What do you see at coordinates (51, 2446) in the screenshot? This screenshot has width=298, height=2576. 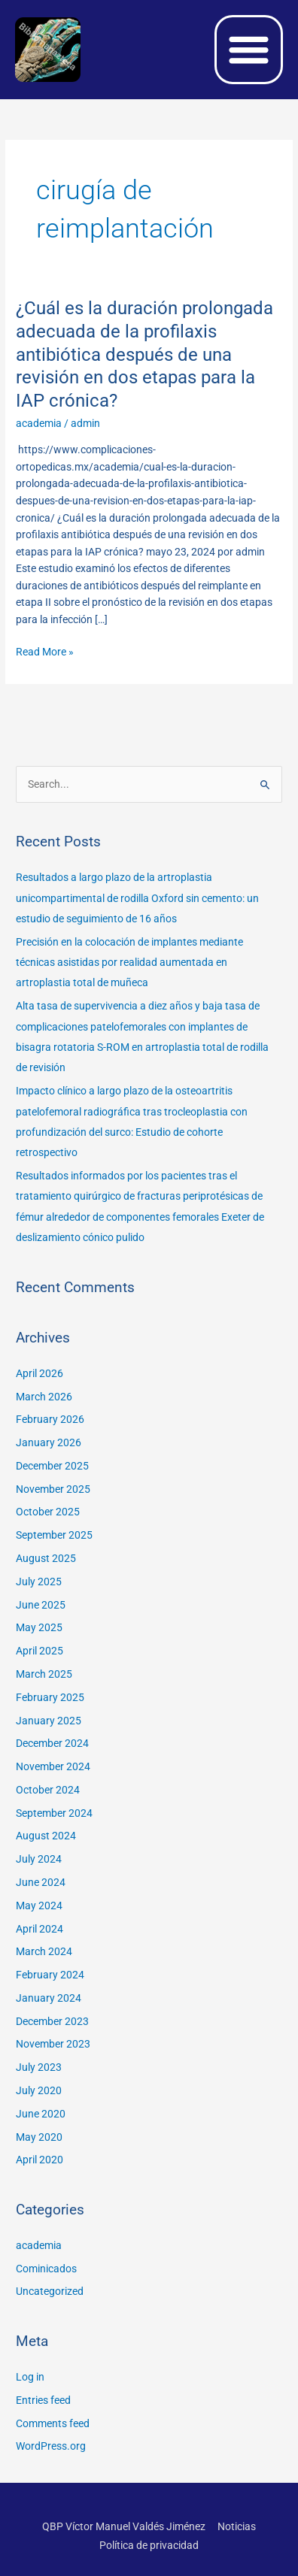 I see `WordPress.org` at bounding box center [51, 2446].